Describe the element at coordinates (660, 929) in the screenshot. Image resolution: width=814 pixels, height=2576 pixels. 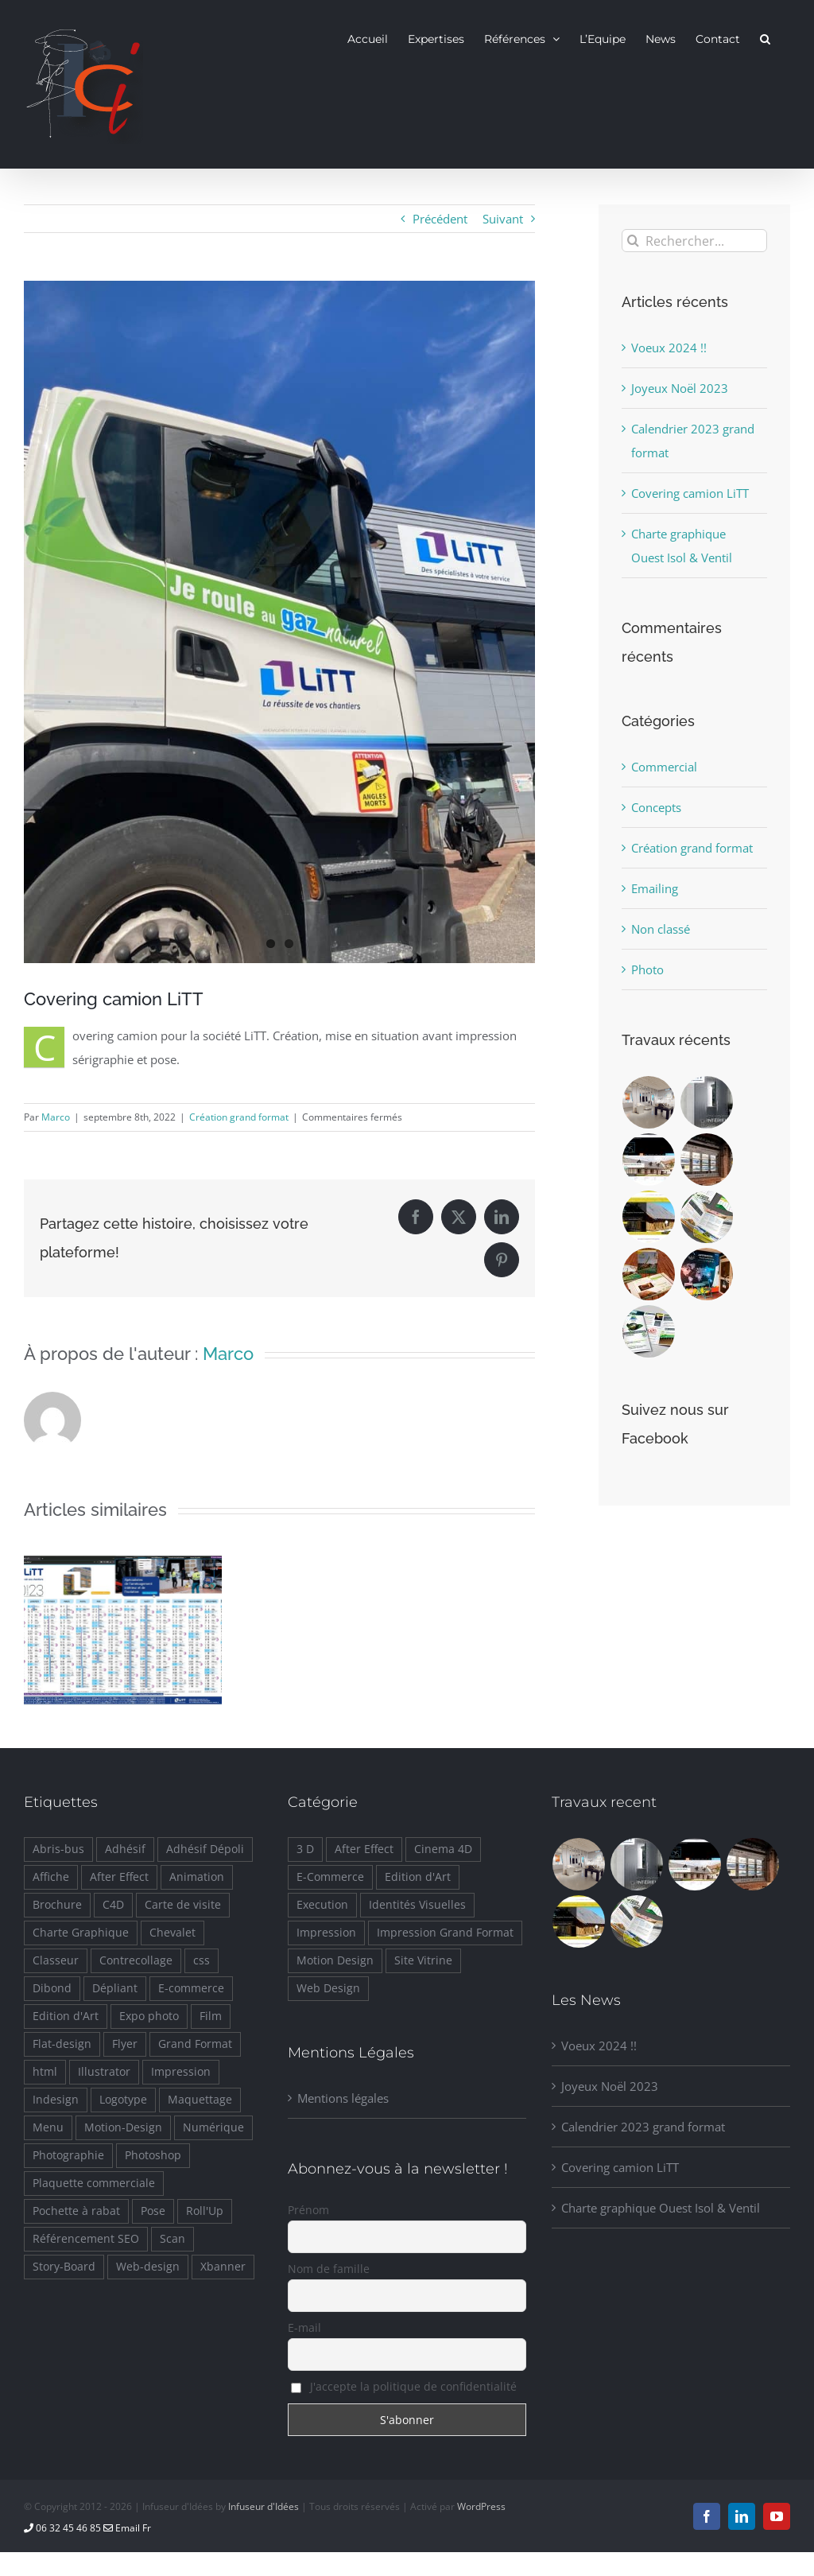
I see `Non classé` at that location.